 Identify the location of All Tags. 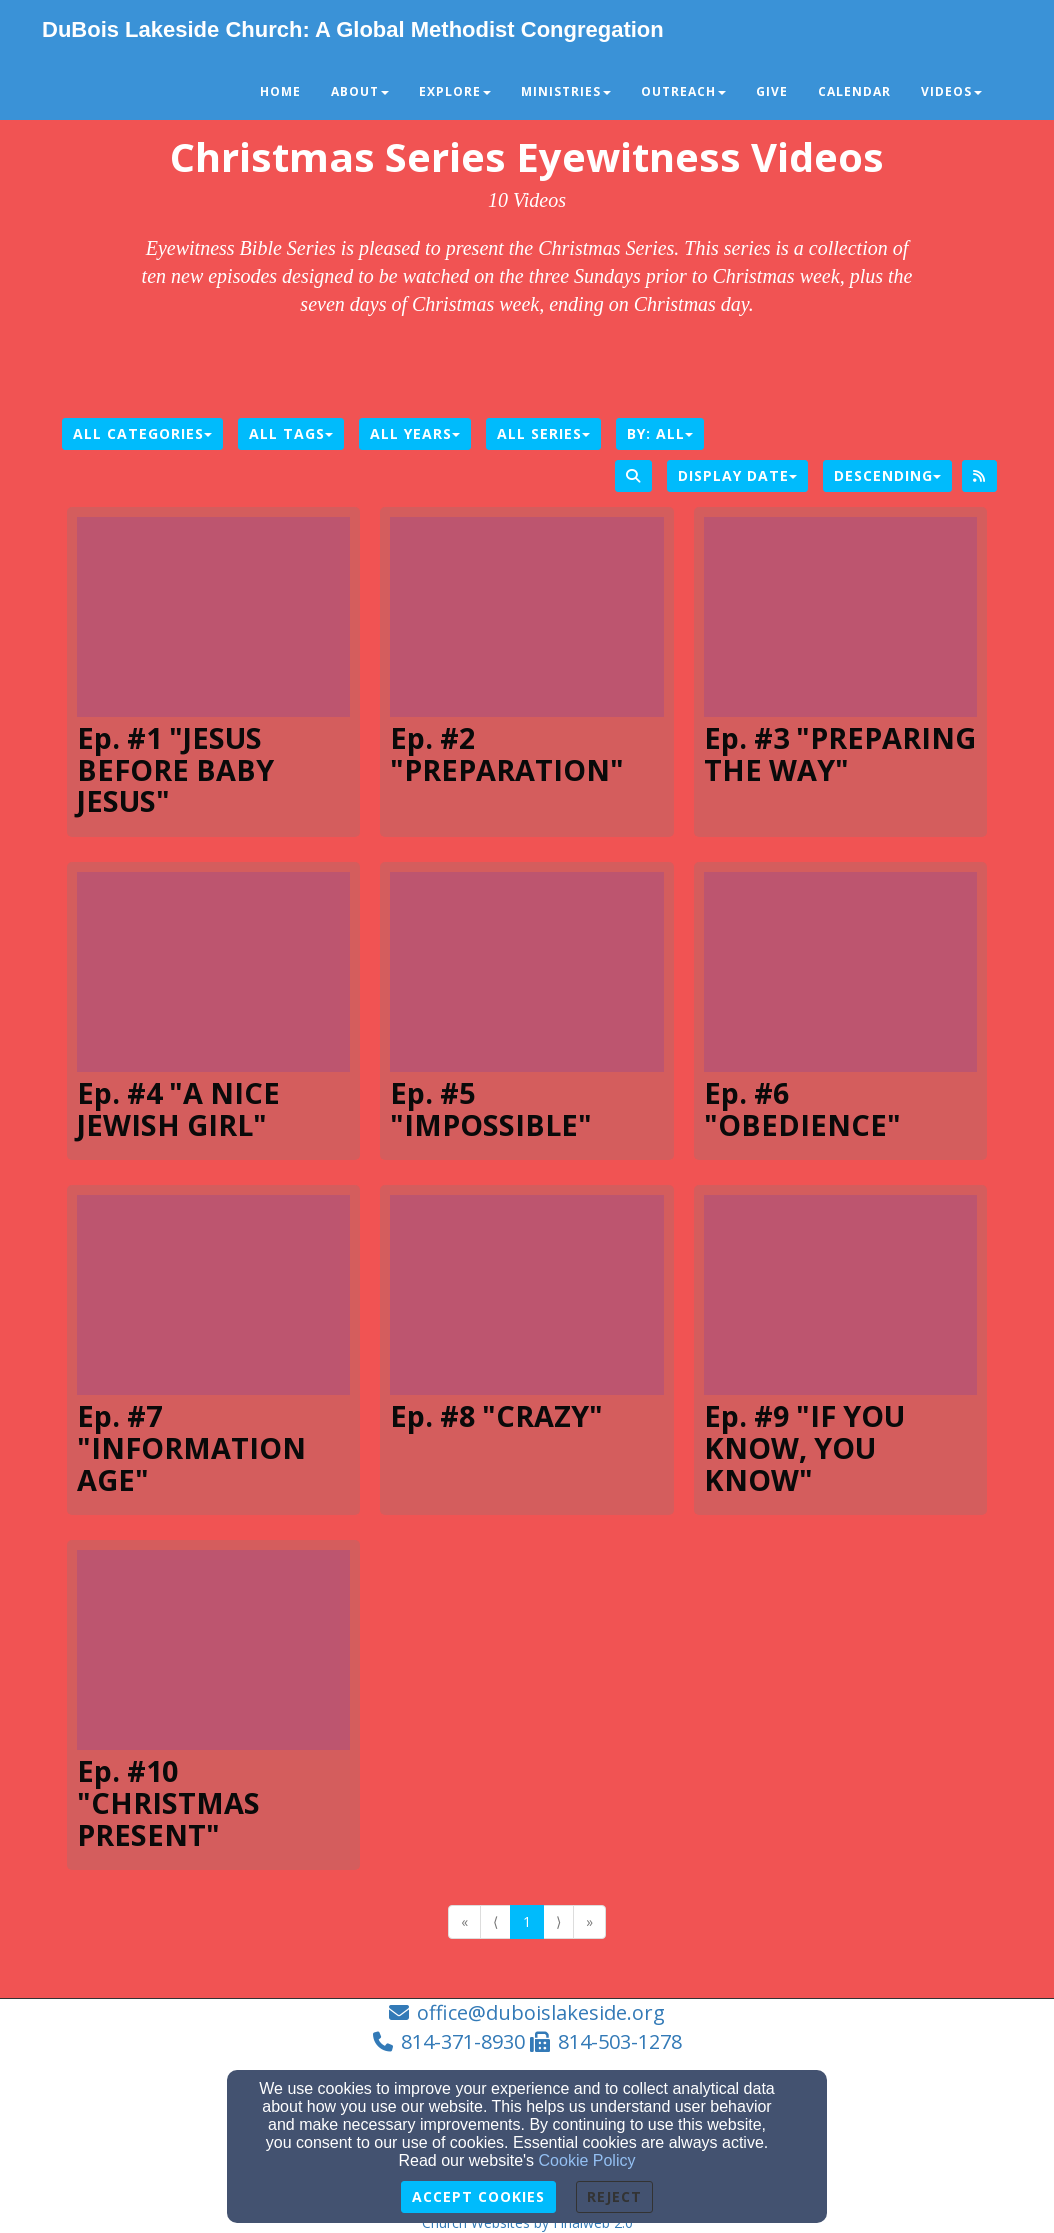
(291, 433).